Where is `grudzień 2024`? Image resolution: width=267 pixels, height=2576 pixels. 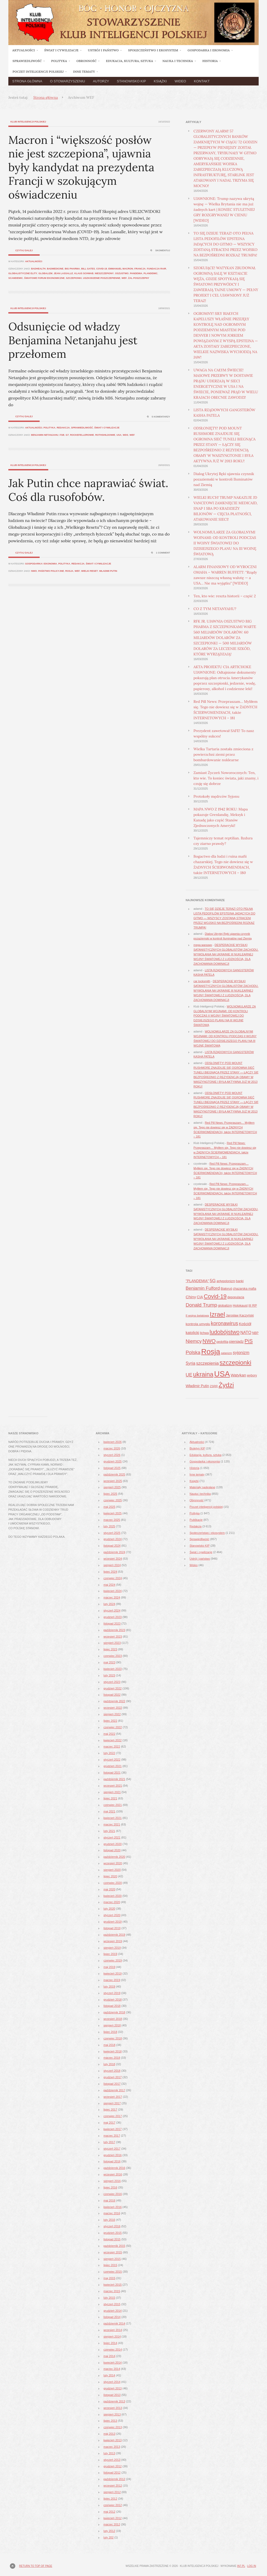 grudzień 2024 is located at coordinates (113, 1539).